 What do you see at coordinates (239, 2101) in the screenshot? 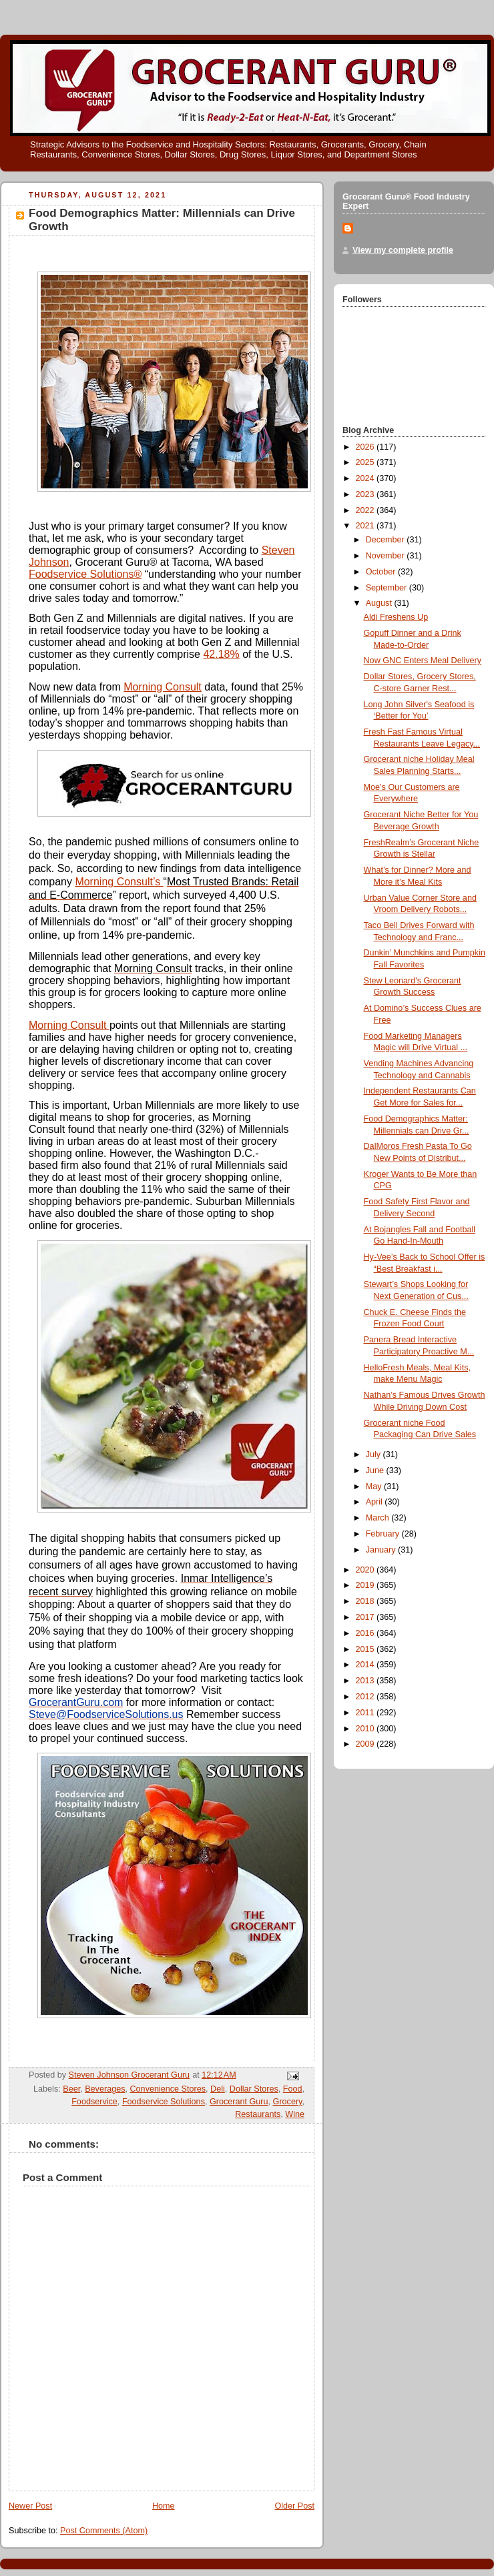
I see `Grocerant Guru` at bounding box center [239, 2101].